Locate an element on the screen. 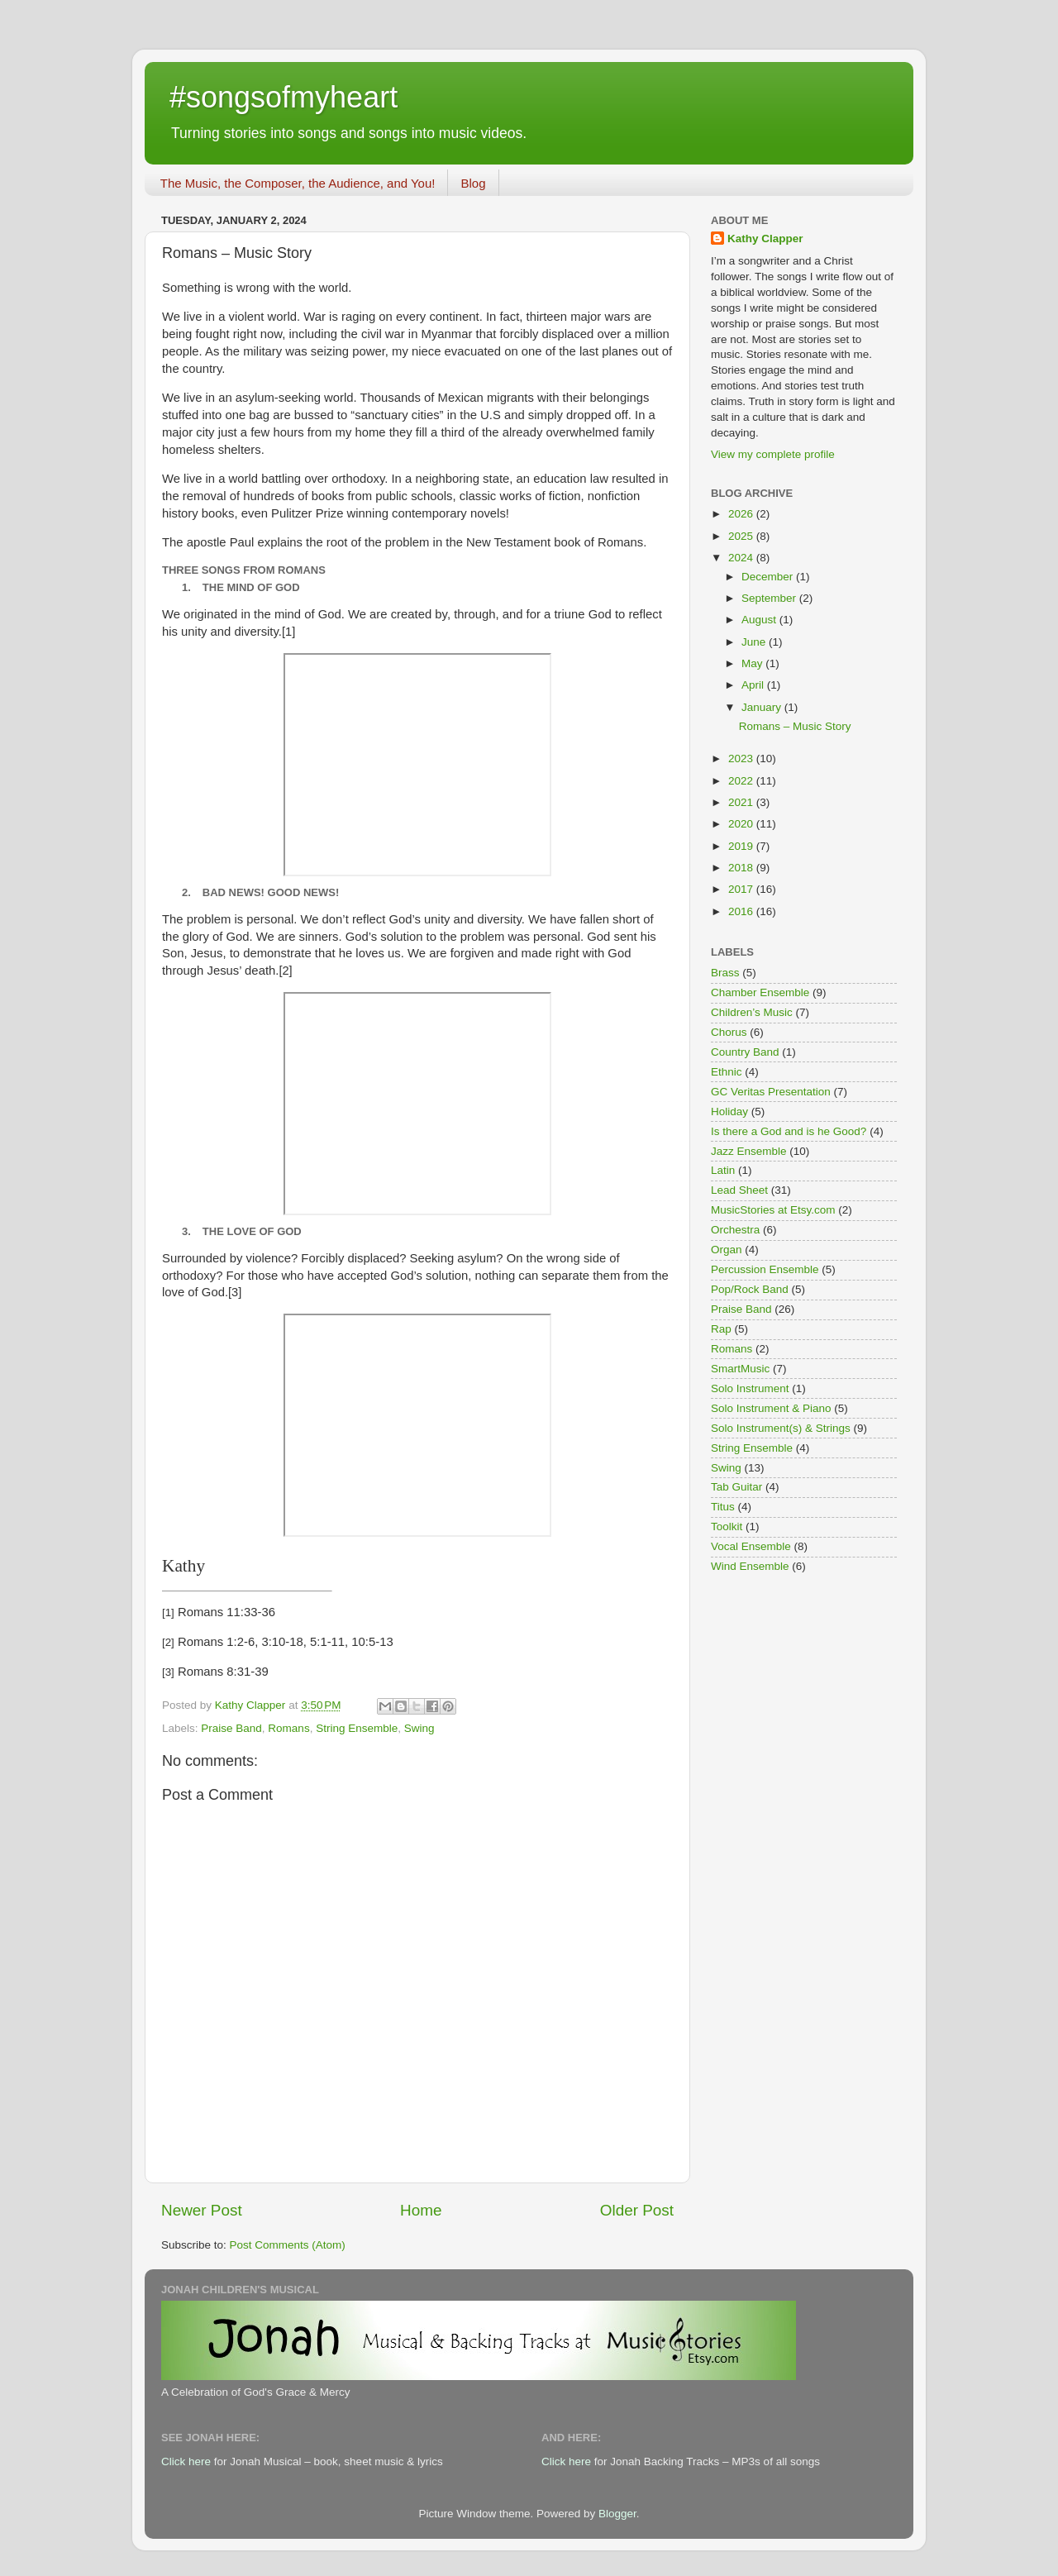 The width and height of the screenshot is (1058, 2576). April is located at coordinates (754, 685).